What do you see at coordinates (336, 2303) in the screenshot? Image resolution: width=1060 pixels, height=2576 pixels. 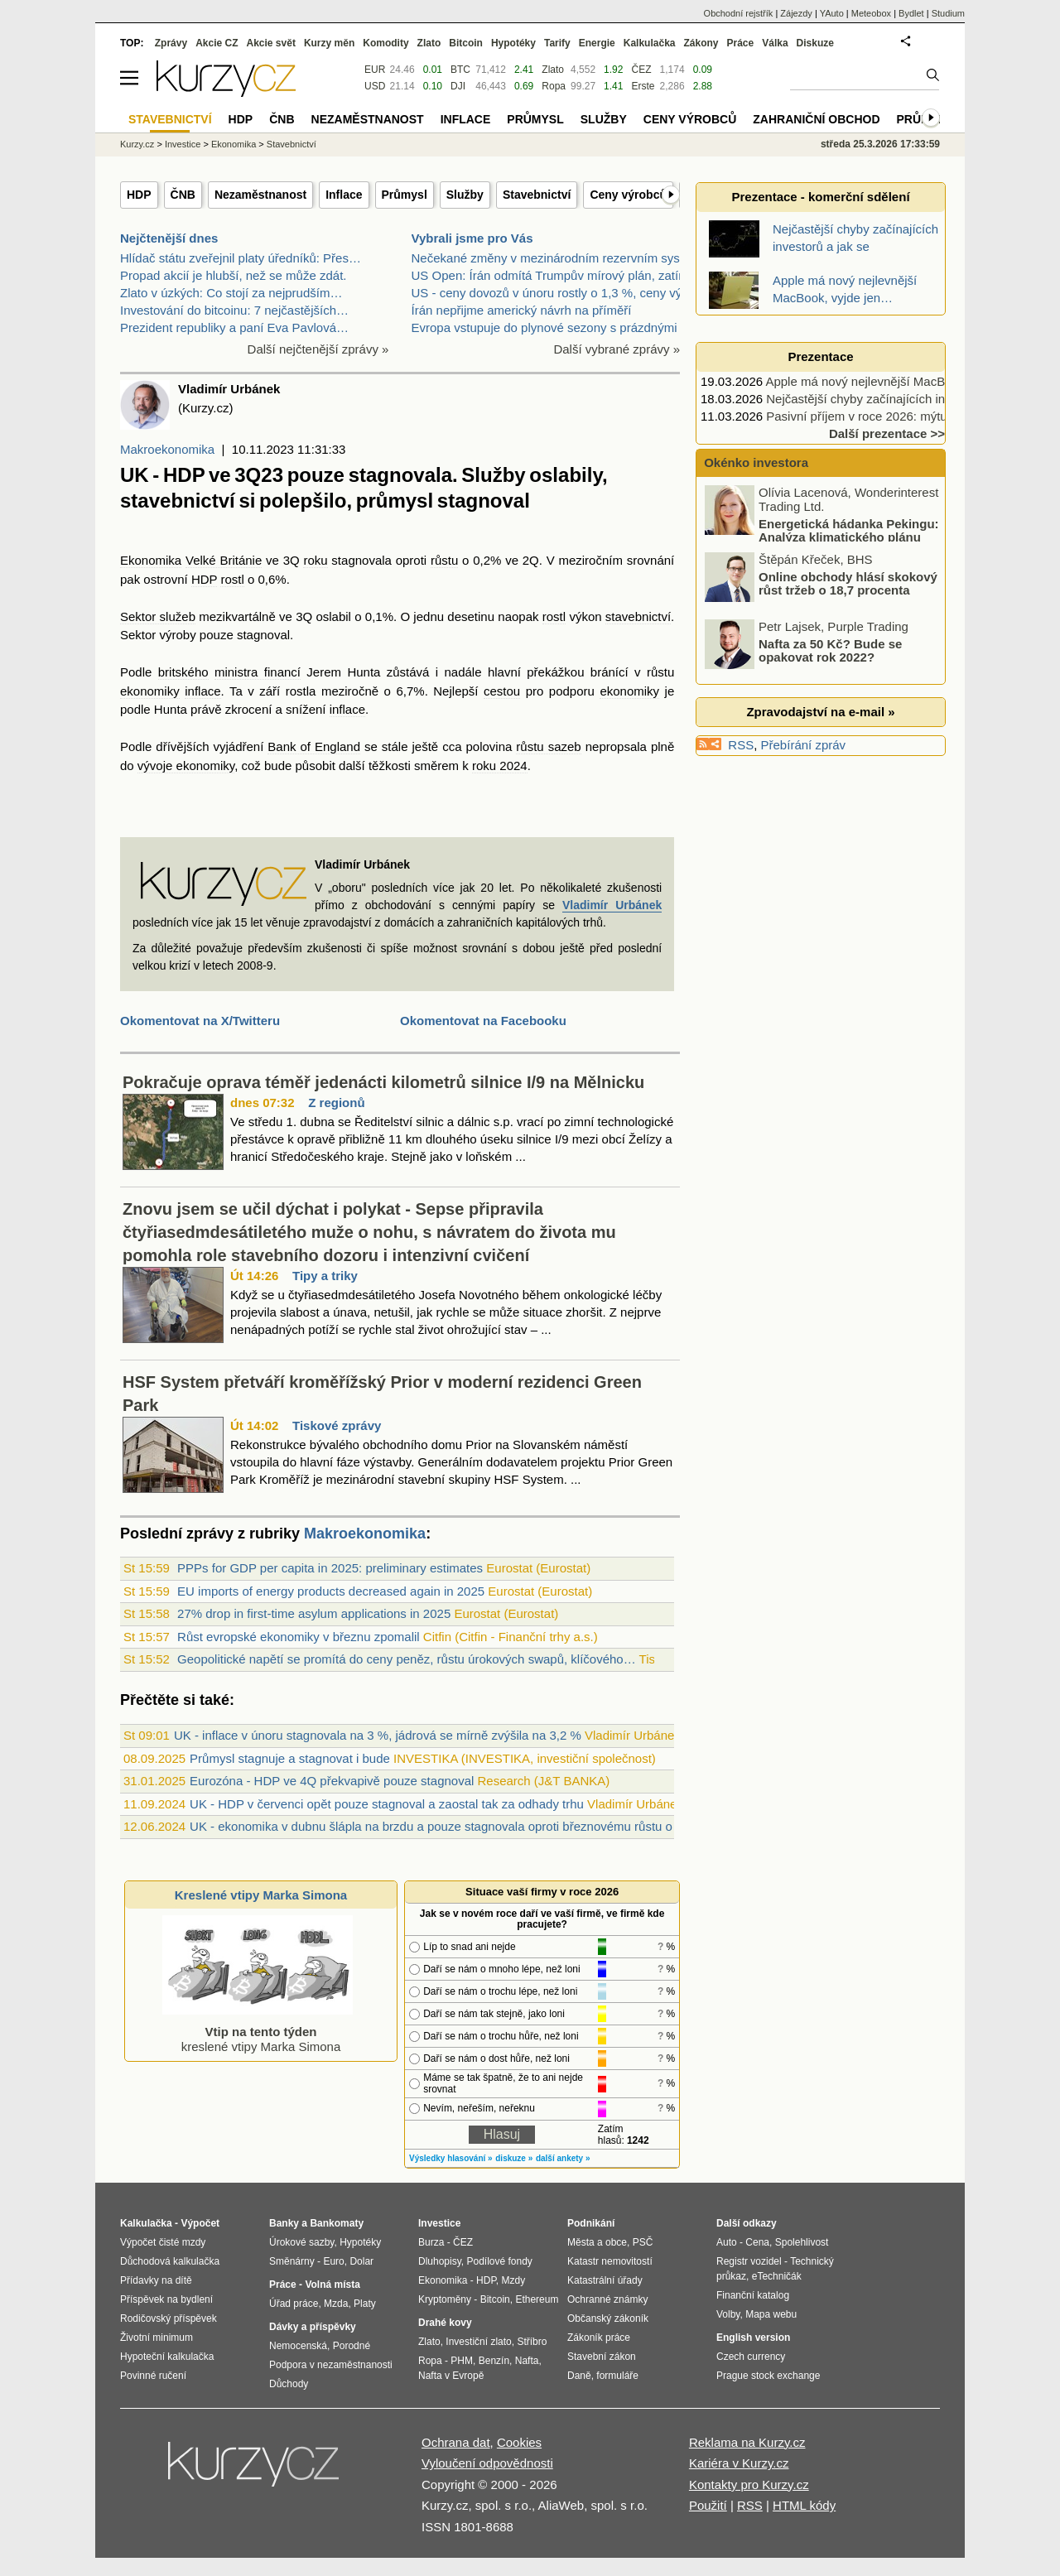 I see `Mzda` at bounding box center [336, 2303].